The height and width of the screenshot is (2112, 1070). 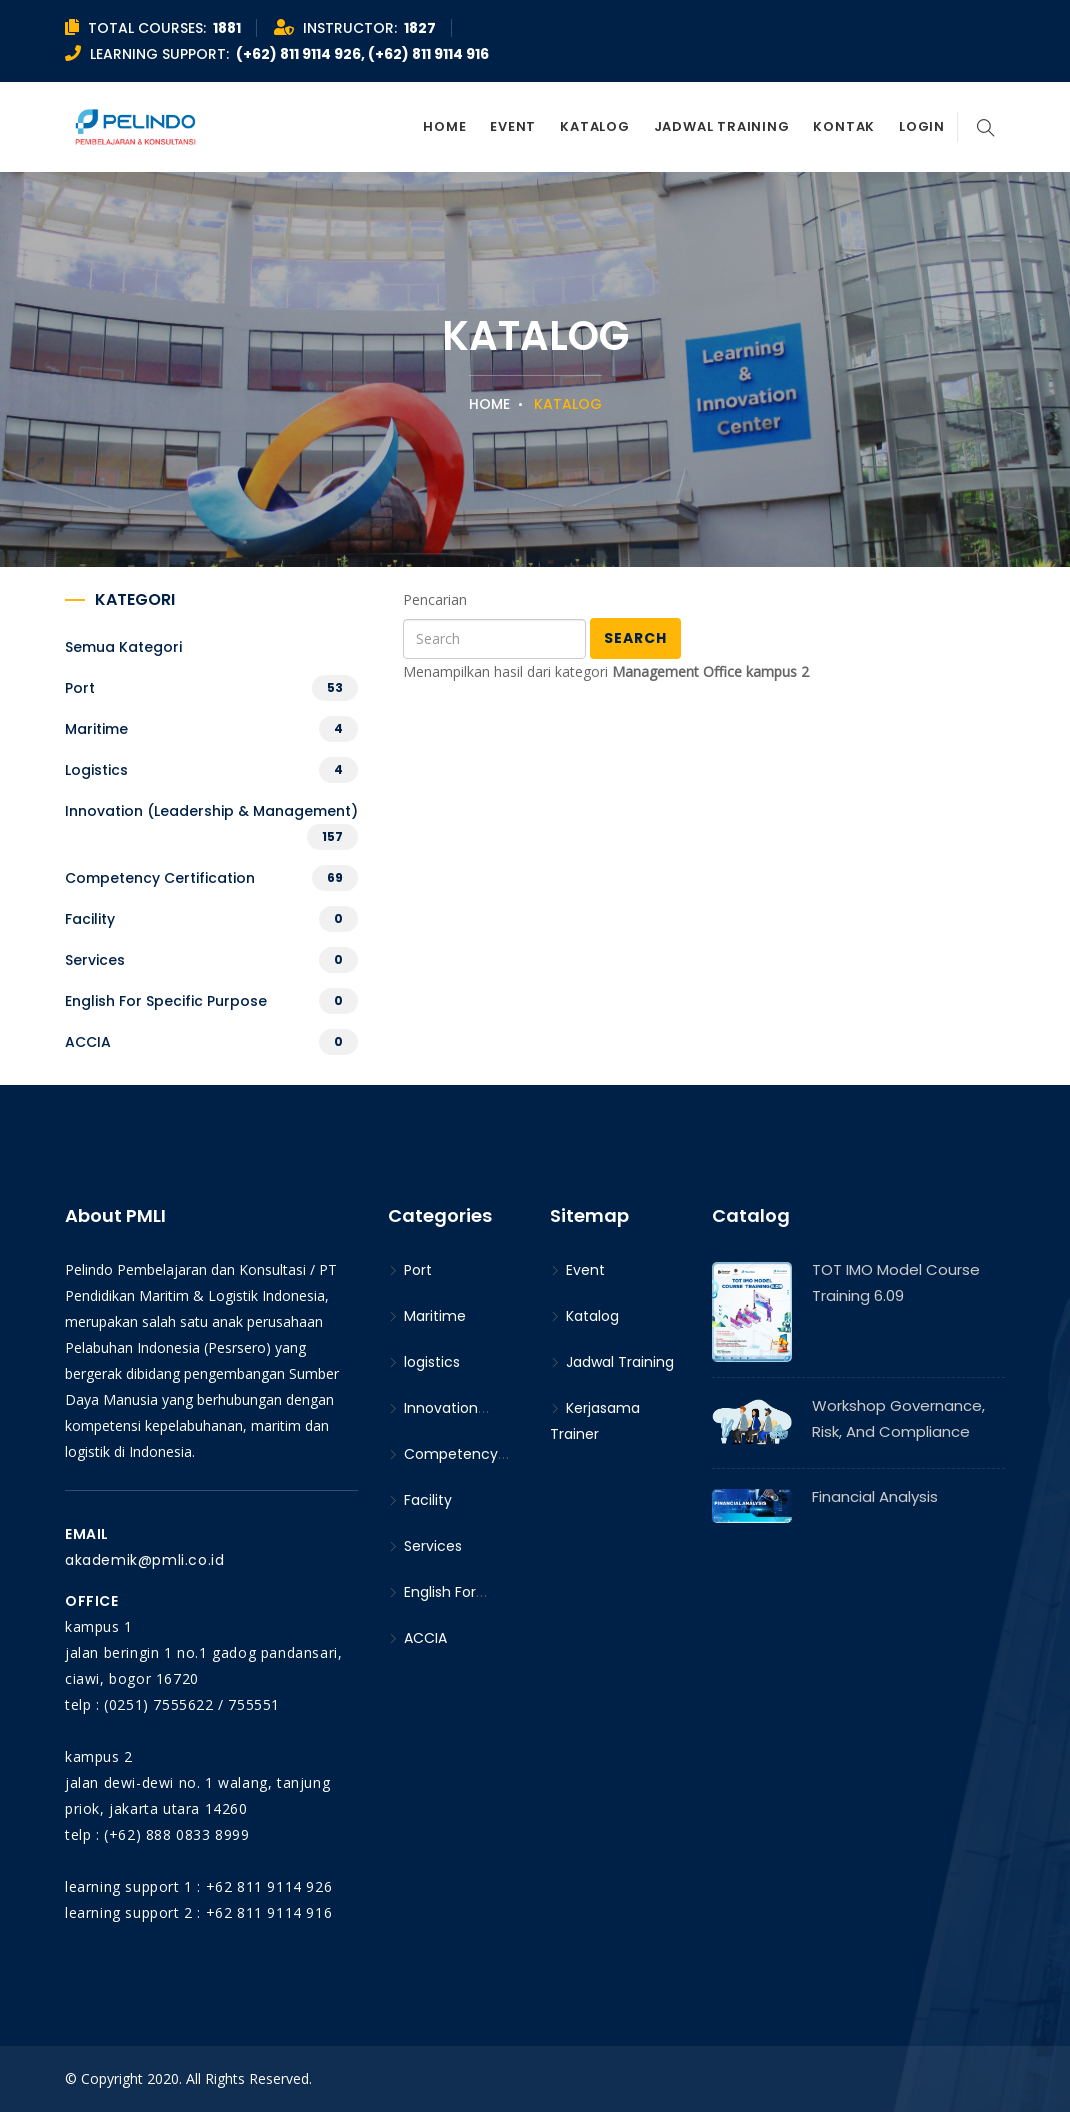 What do you see at coordinates (166, 1001) in the screenshot?
I see `English For Specific Purpose` at bounding box center [166, 1001].